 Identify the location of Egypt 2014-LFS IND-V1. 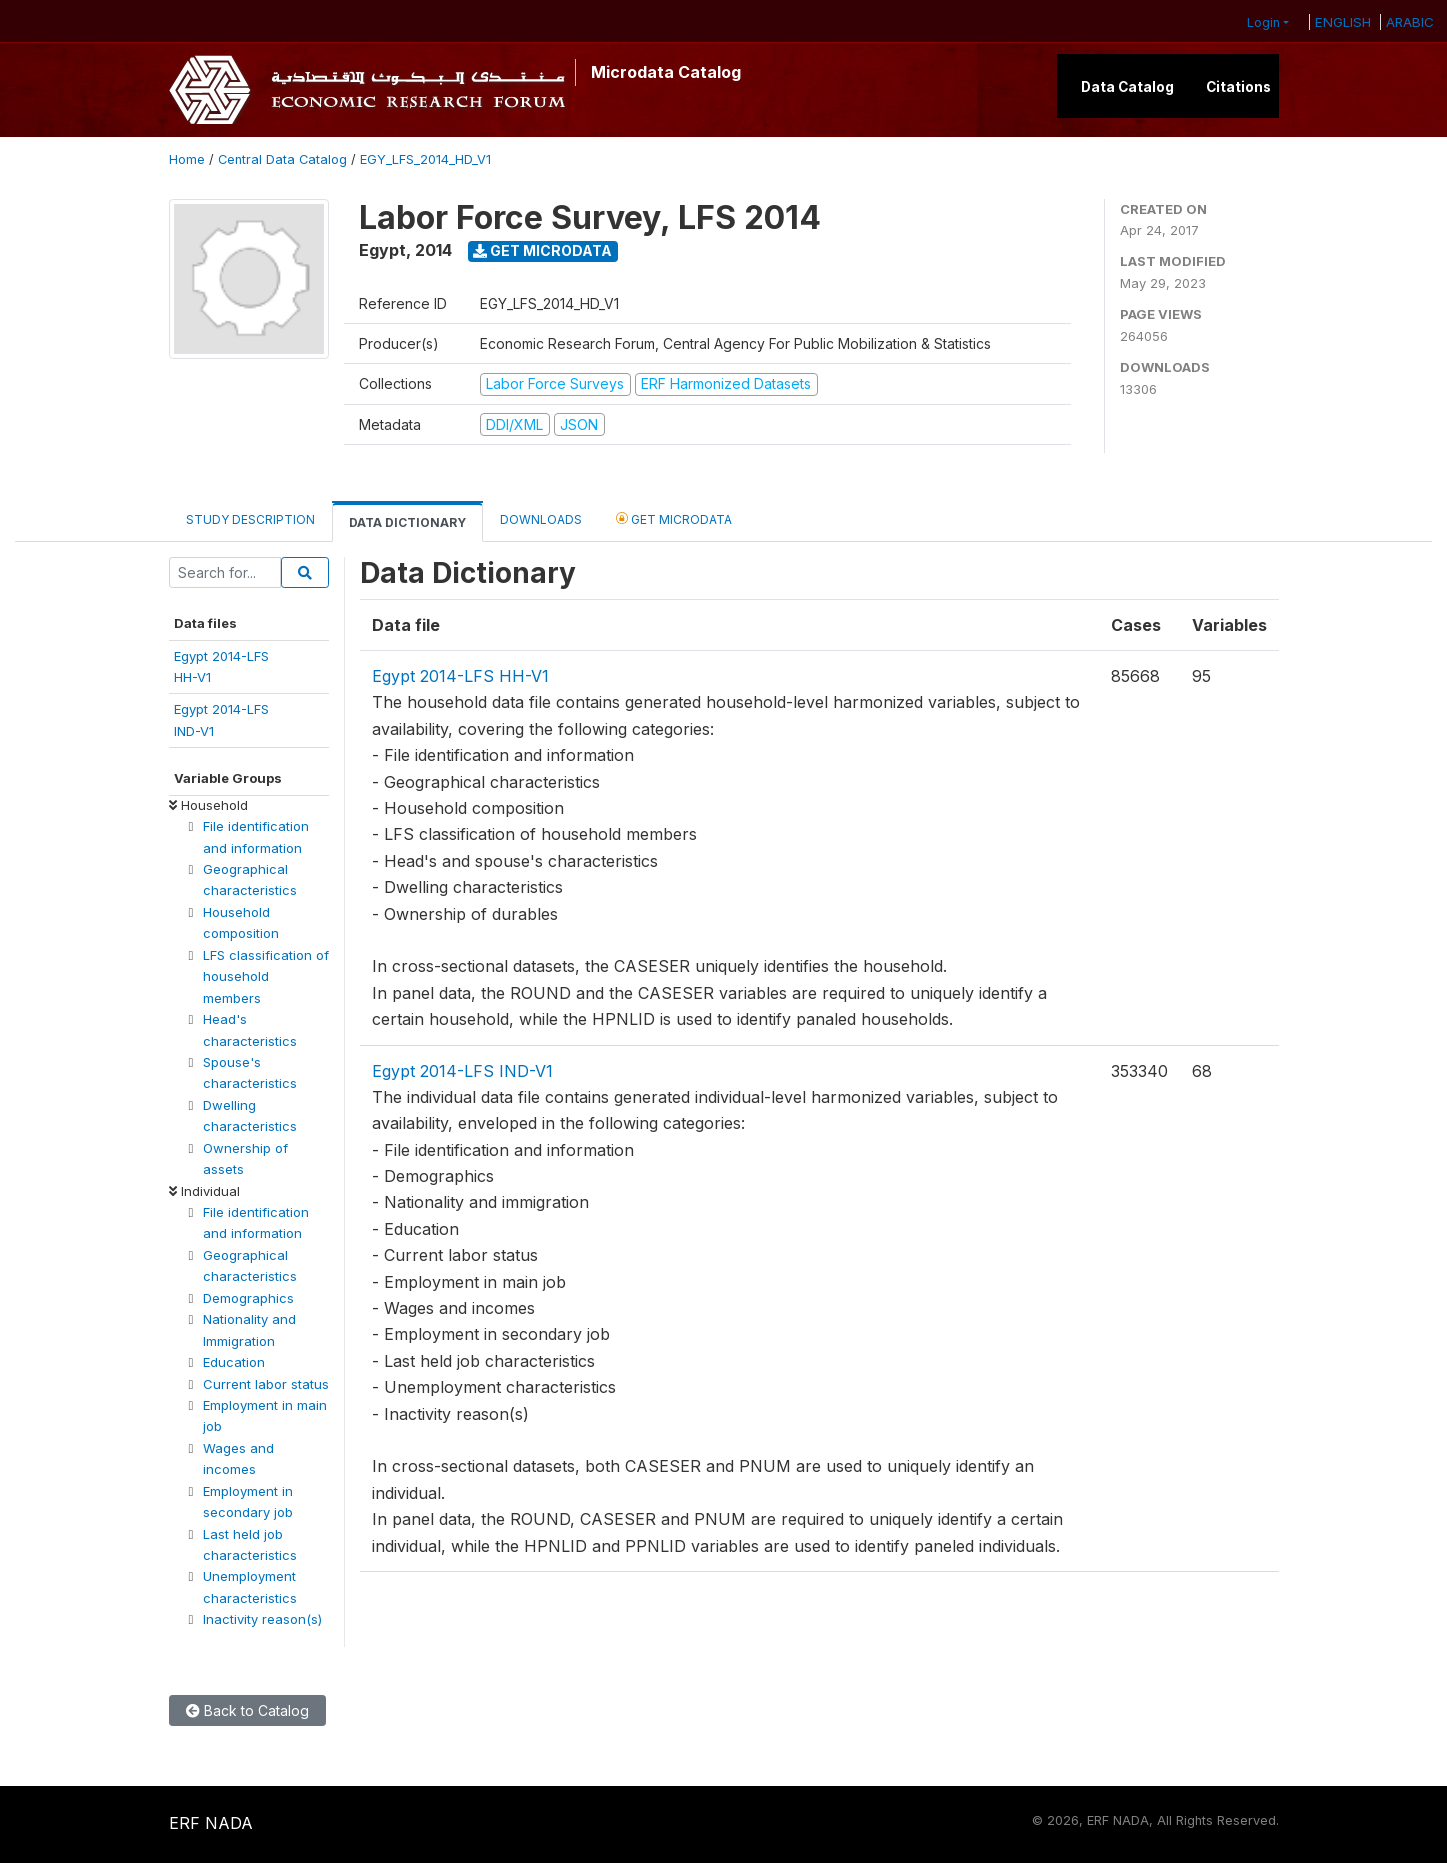
(462, 1071).